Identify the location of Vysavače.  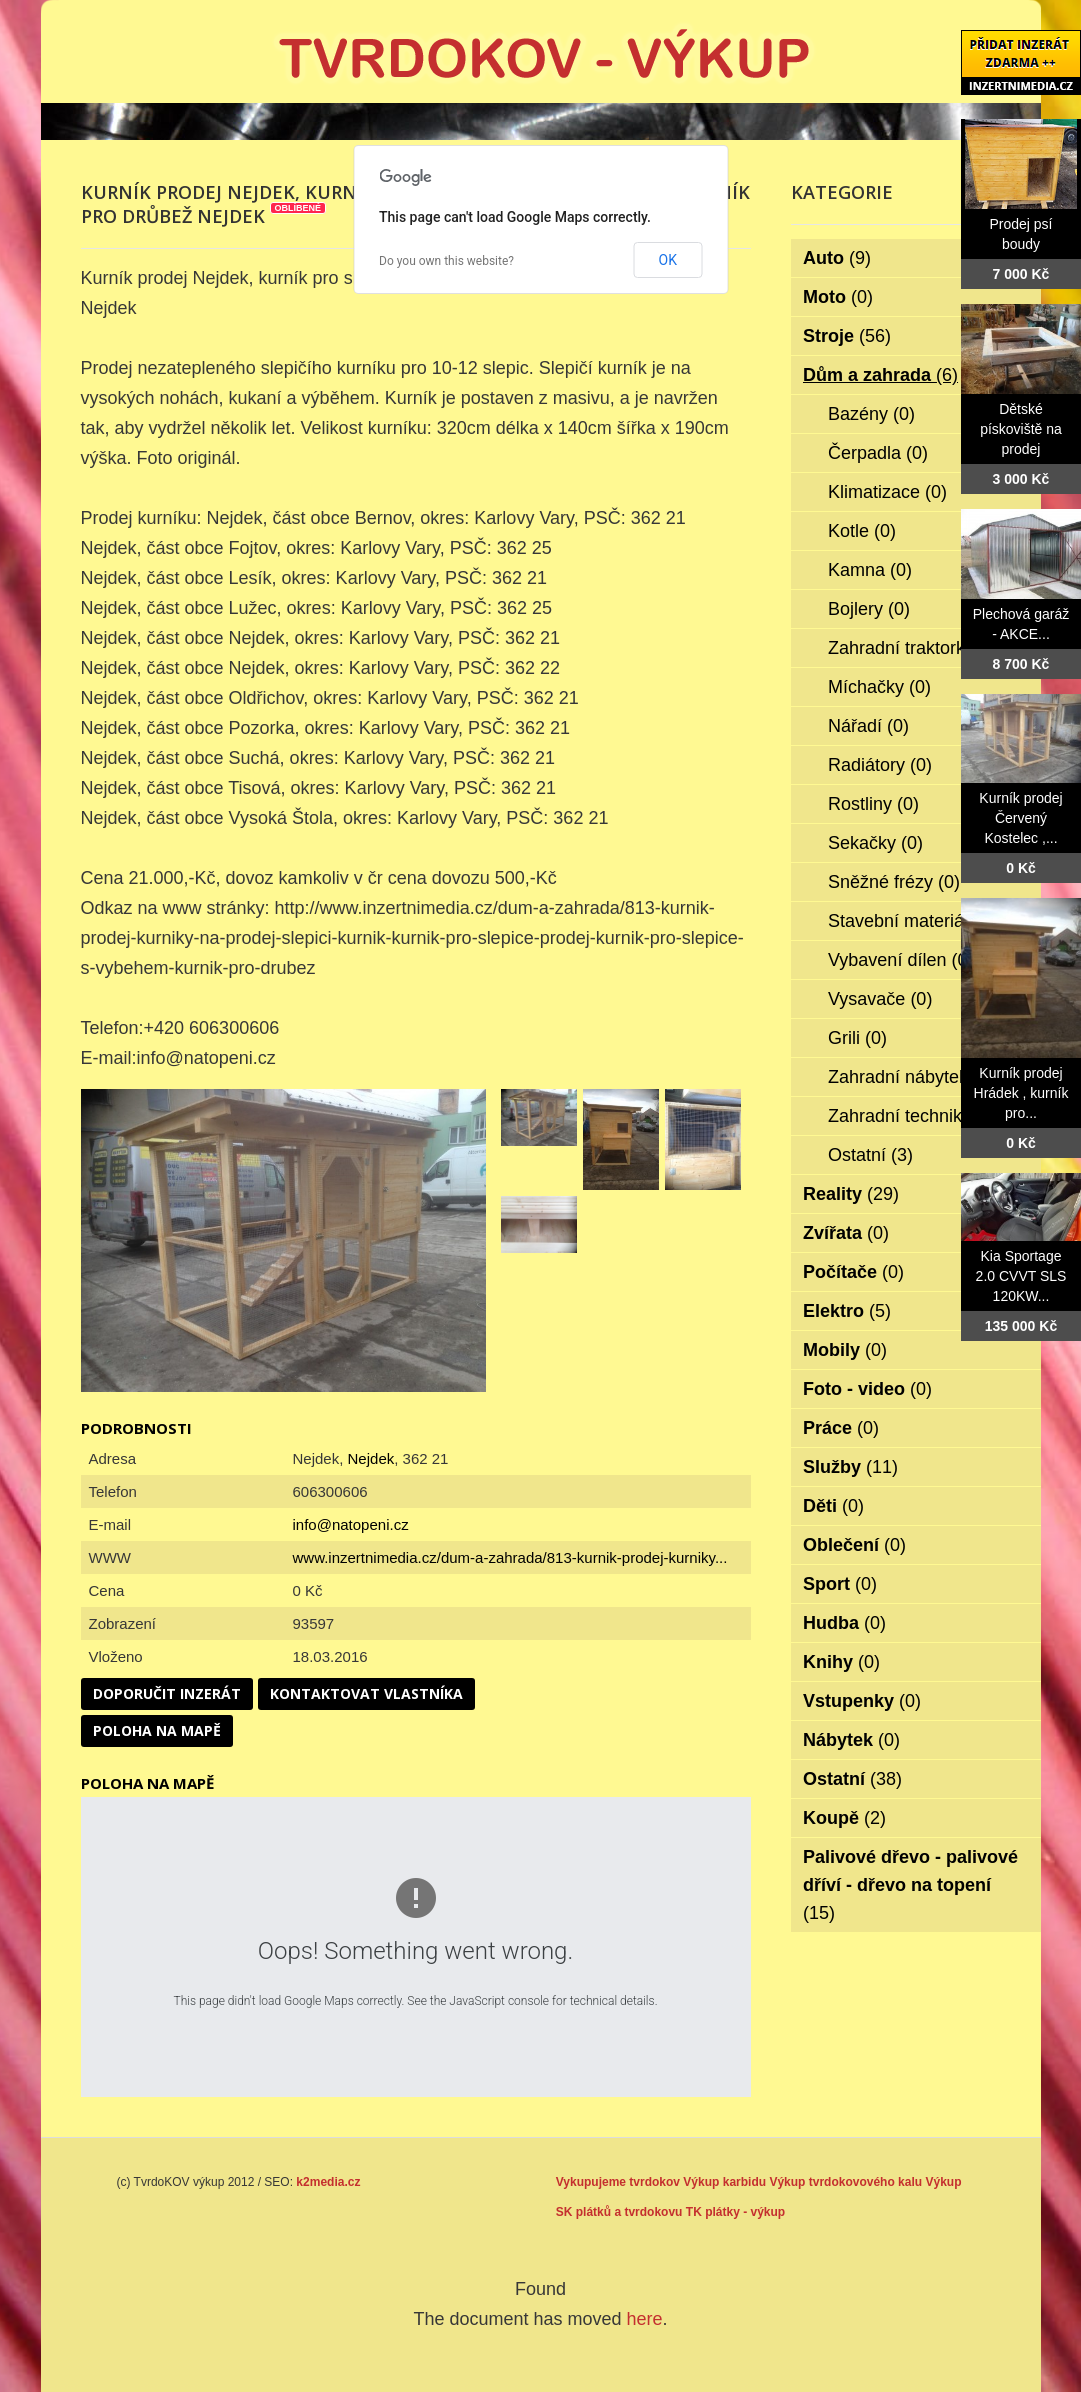
(880, 999).